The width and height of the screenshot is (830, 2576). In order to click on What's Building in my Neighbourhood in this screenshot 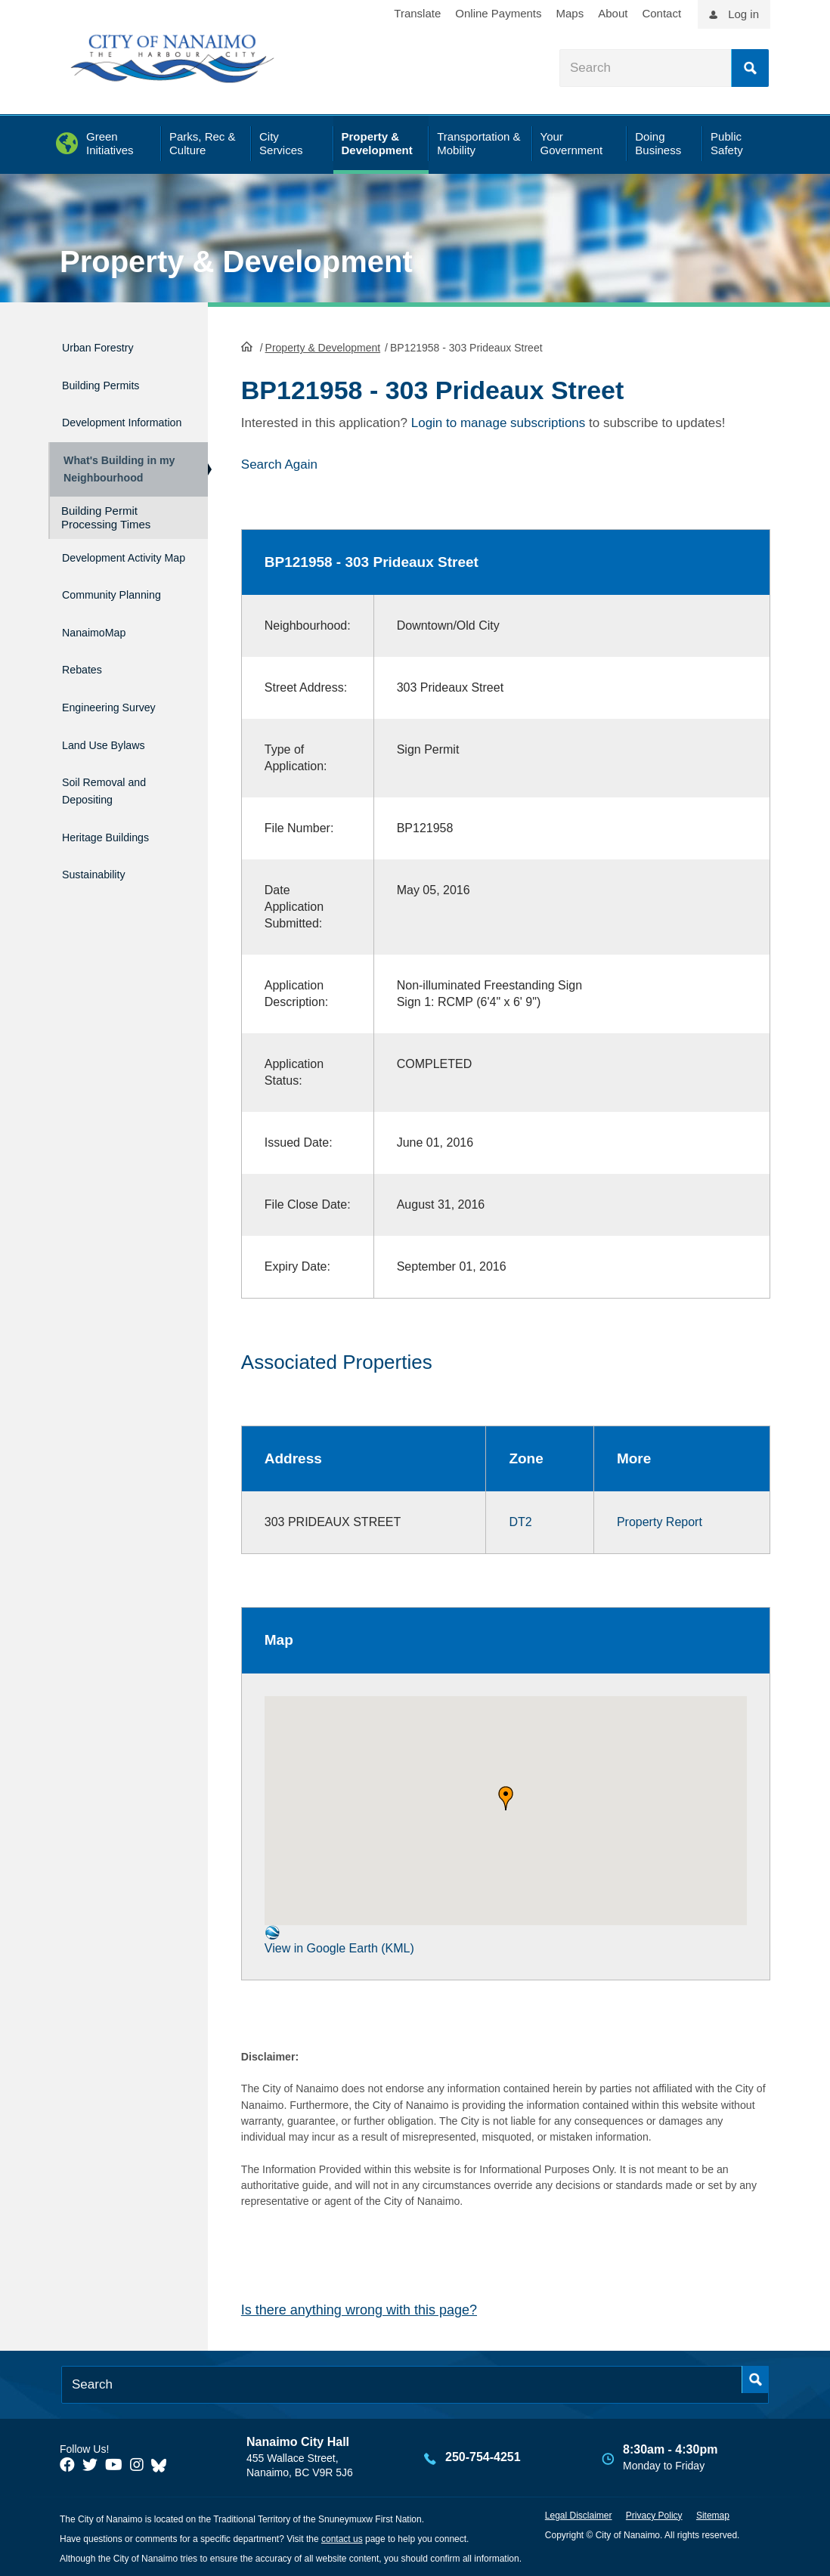, I will do `click(115, 476)`.